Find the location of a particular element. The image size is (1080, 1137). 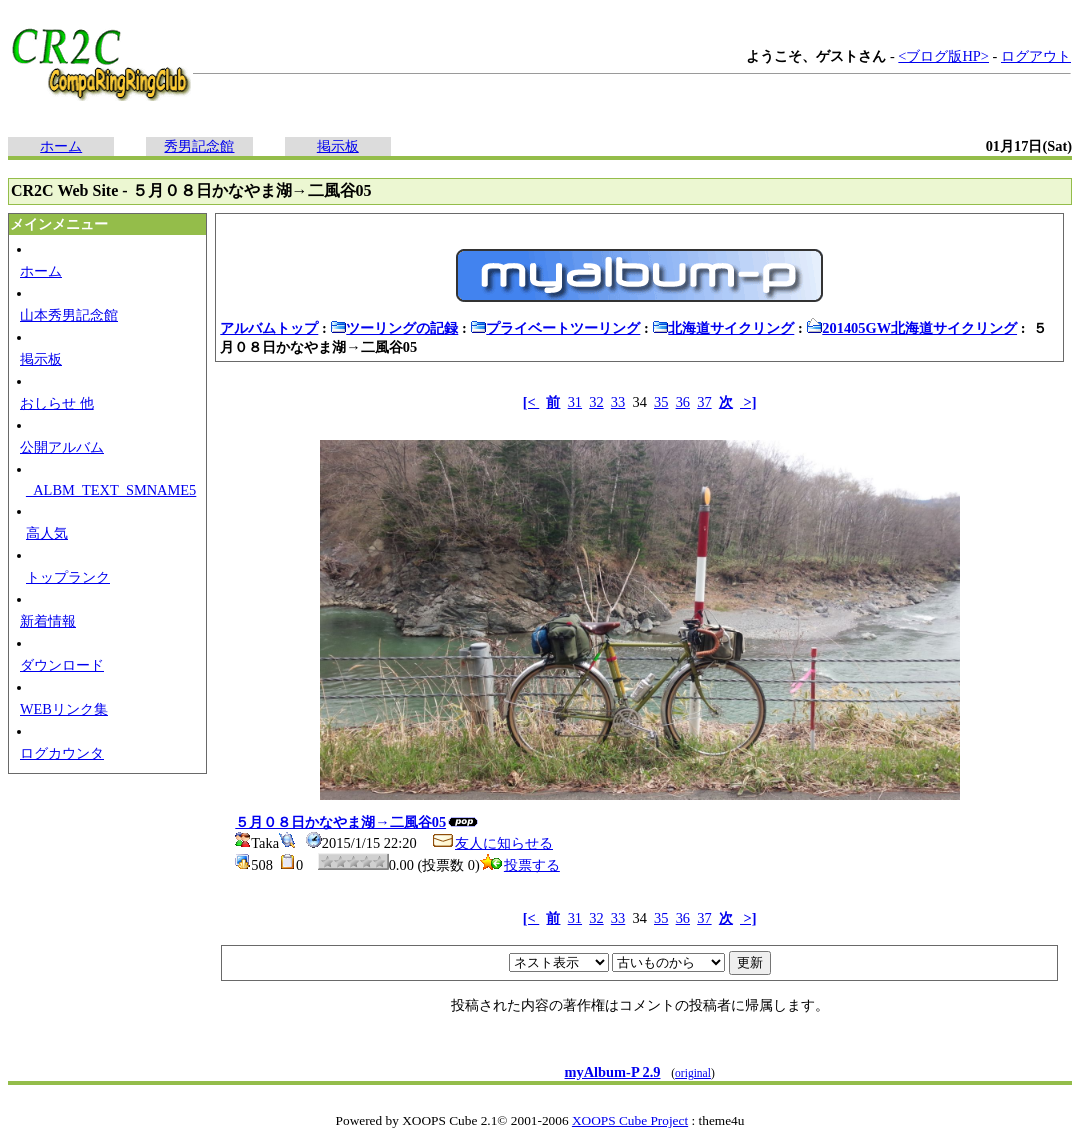

WEBリンク集 is located at coordinates (64, 709).